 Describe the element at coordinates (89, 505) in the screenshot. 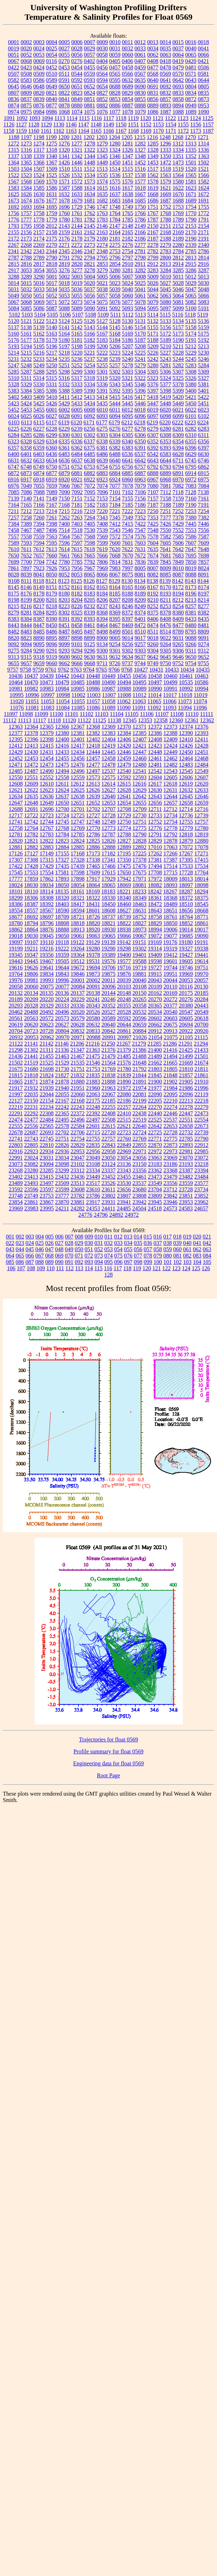

I see `7182` at that location.